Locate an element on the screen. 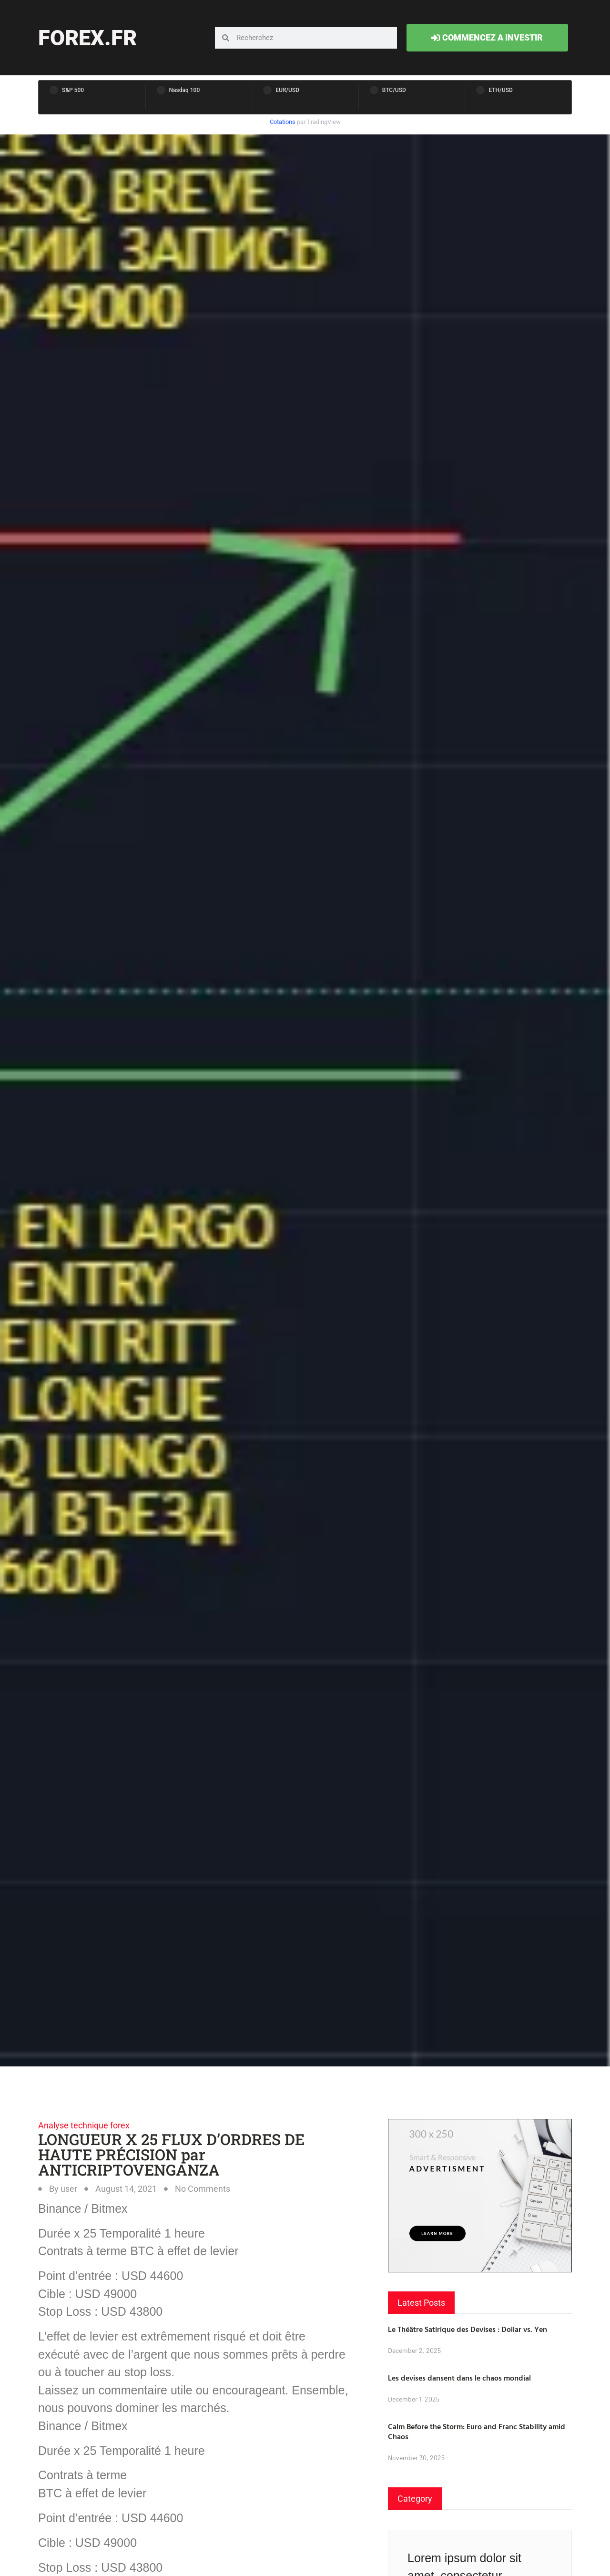  Le Théâtre Satirique des Devises : Dollar vs. Yen is located at coordinates (467, 2329).